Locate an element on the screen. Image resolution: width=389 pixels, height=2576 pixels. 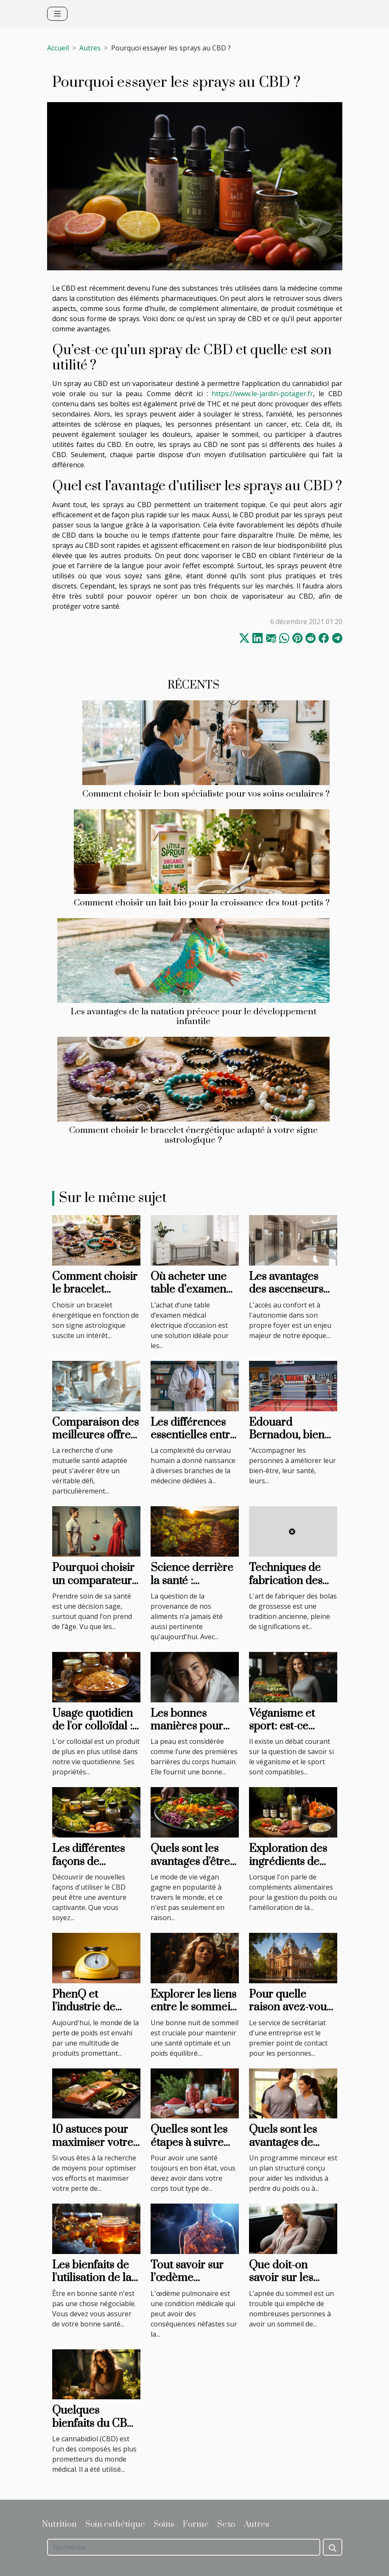
Les bienfaits de l'utilisation de la sève de bouleau sur l'organisme is located at coordinates (92, 2284).